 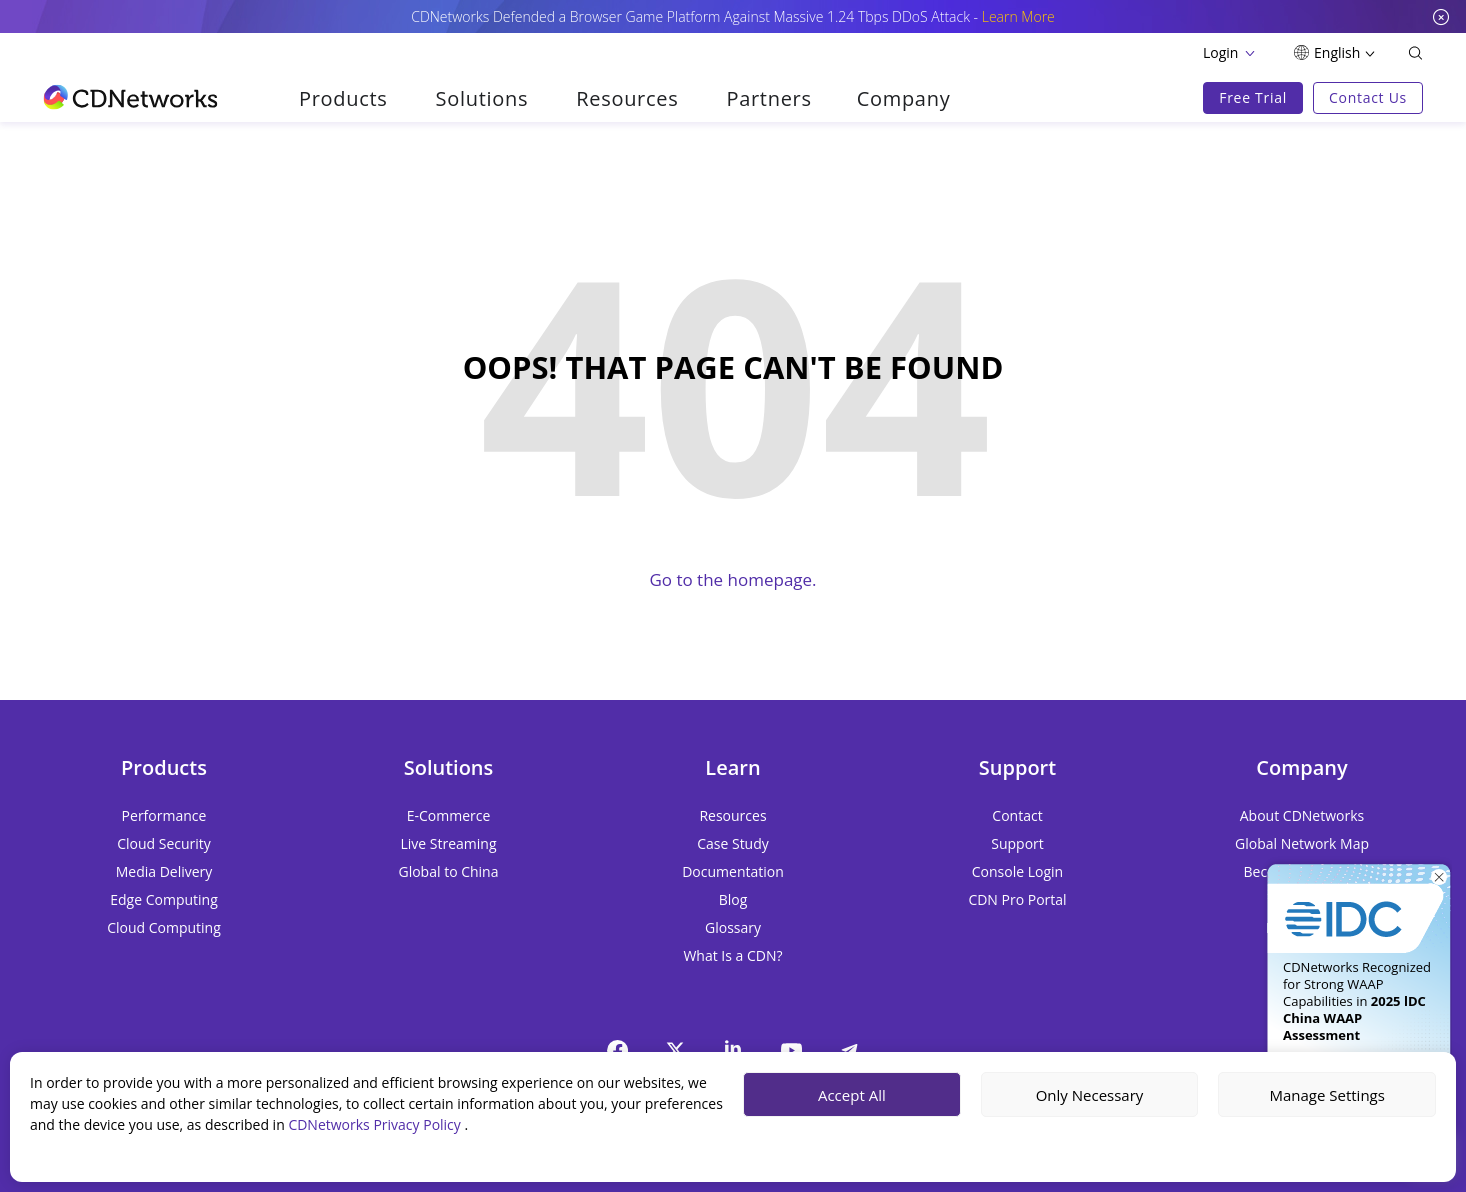 I want to click on Products, so click(x=343, y=98).